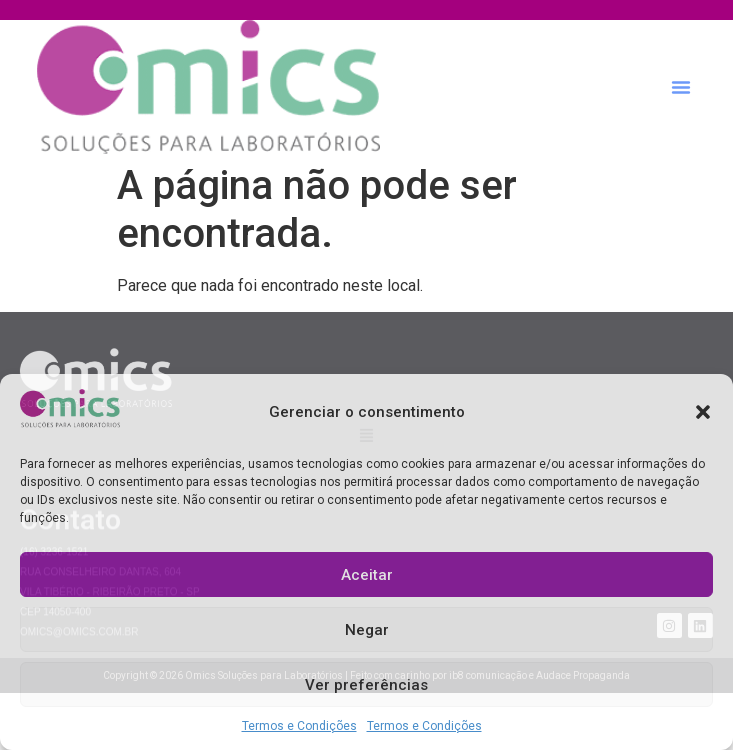 This screenshot has width=733, height=750. I want to click on Termos e Condições, so click(299, 726).